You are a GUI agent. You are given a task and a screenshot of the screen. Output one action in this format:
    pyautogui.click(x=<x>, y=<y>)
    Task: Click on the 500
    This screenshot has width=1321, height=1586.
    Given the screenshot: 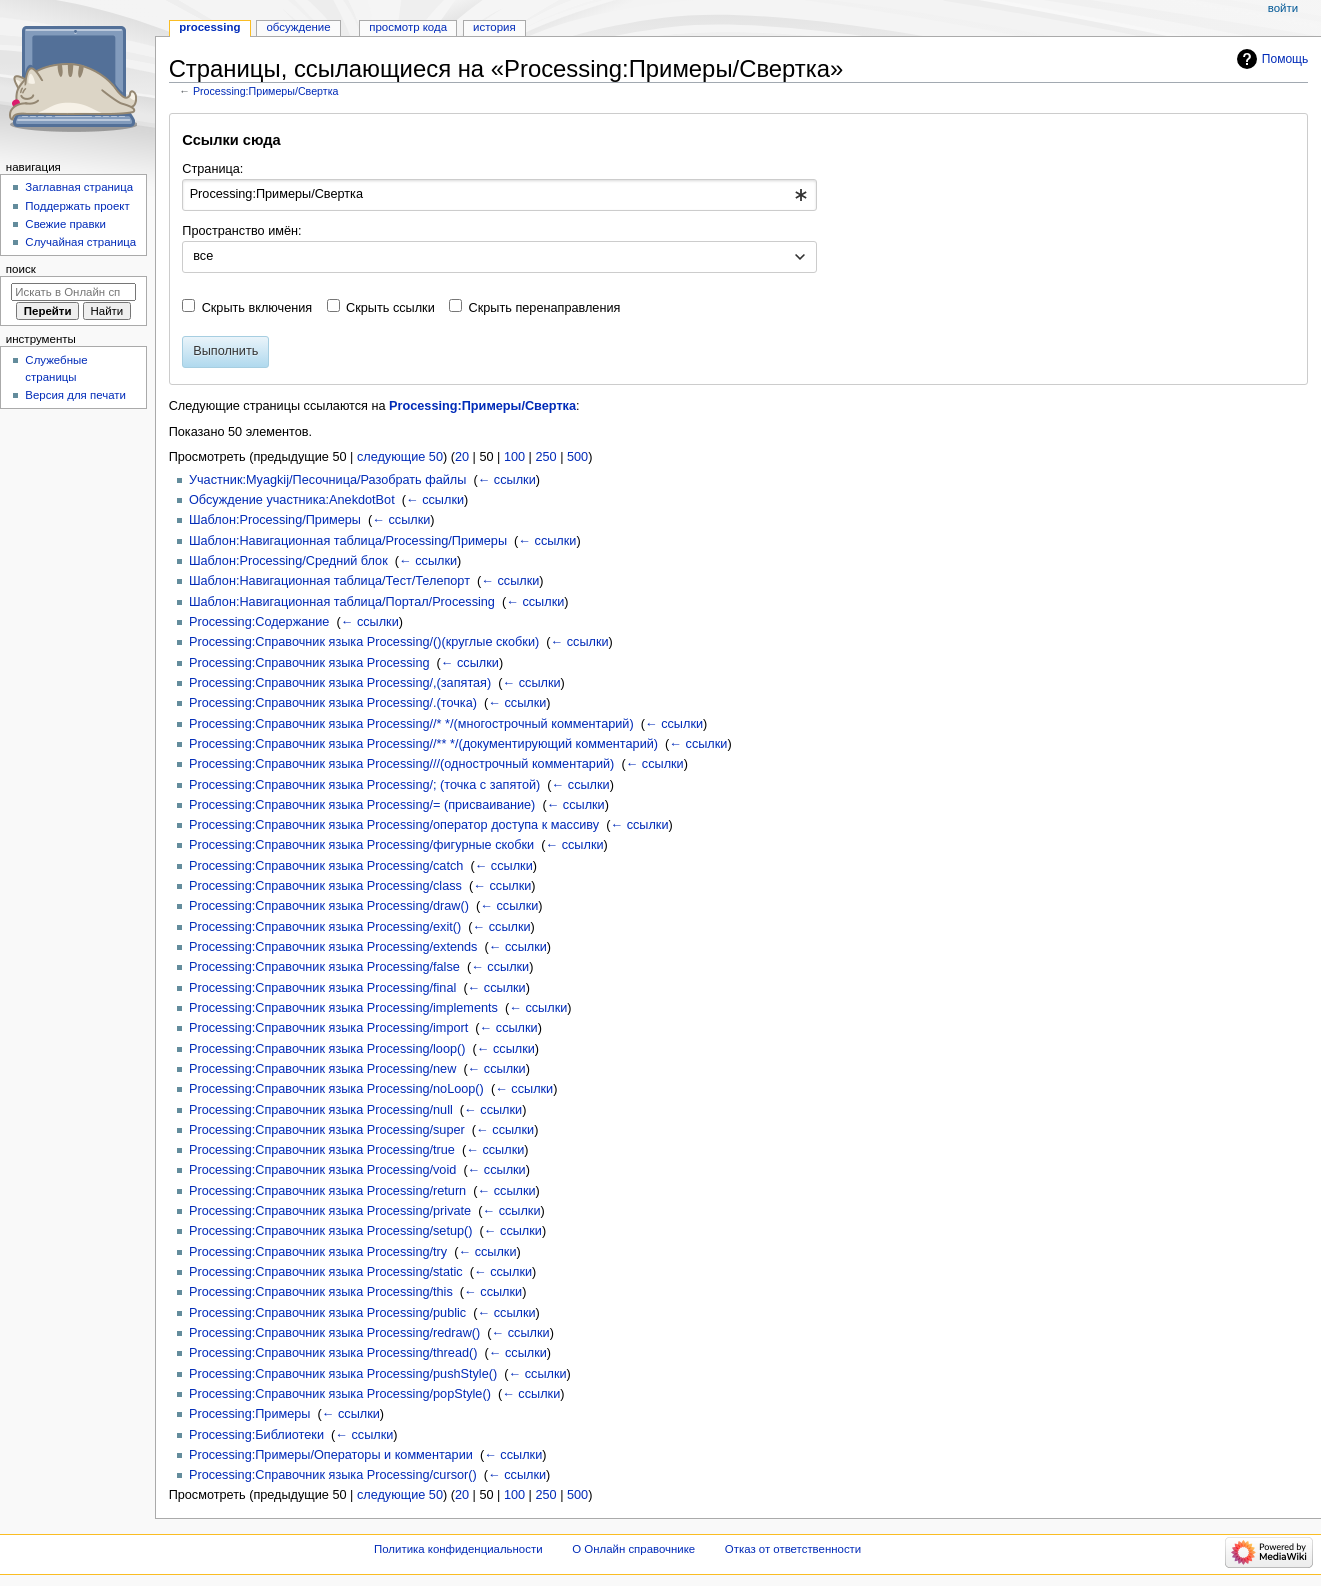 What is the action you would take?
    pyautogui.click(x=577, y=457)
    